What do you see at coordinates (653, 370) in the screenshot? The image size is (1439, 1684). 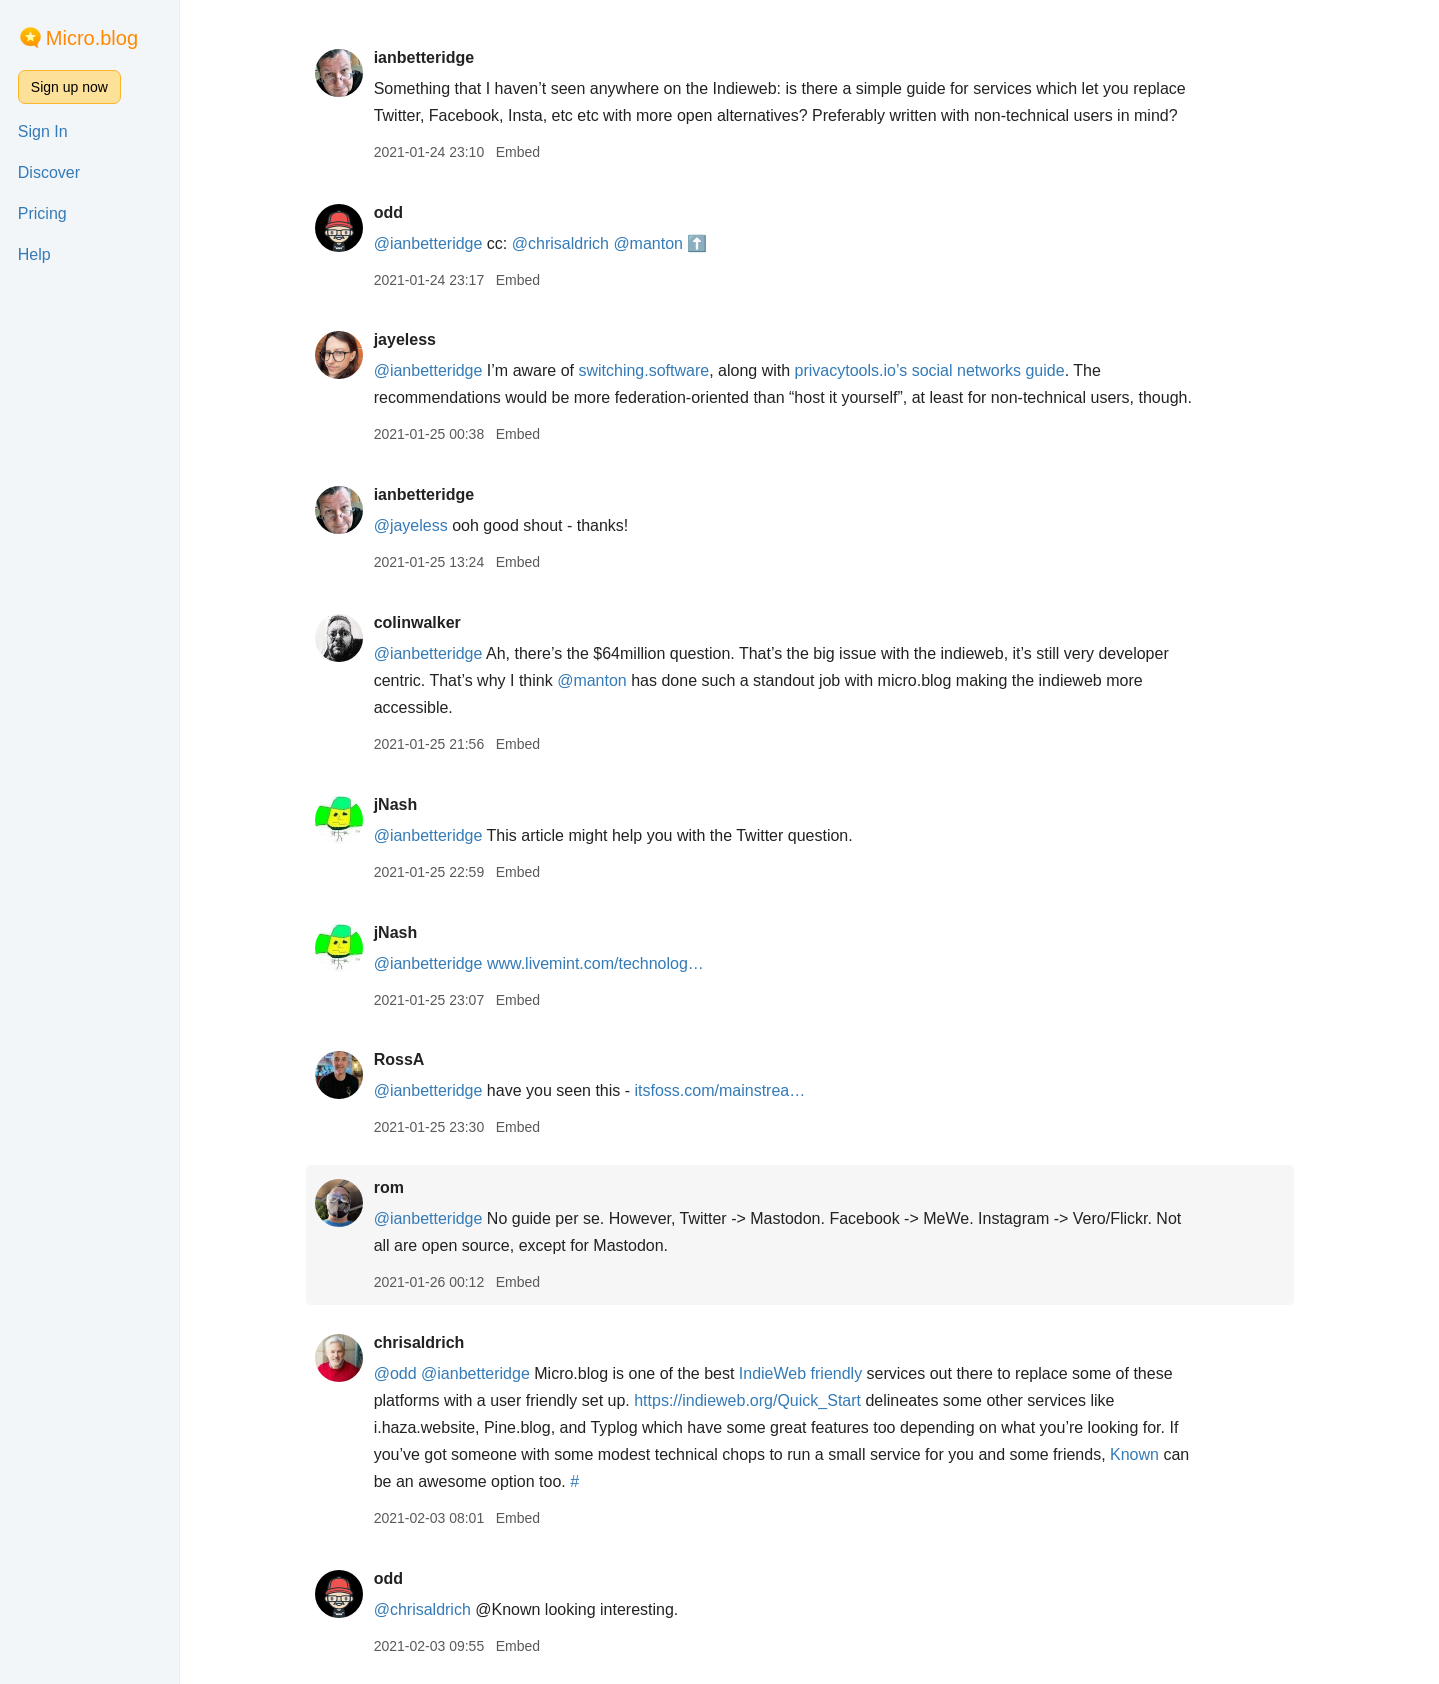 I see `switching.software` at bounding box center [653, 370].